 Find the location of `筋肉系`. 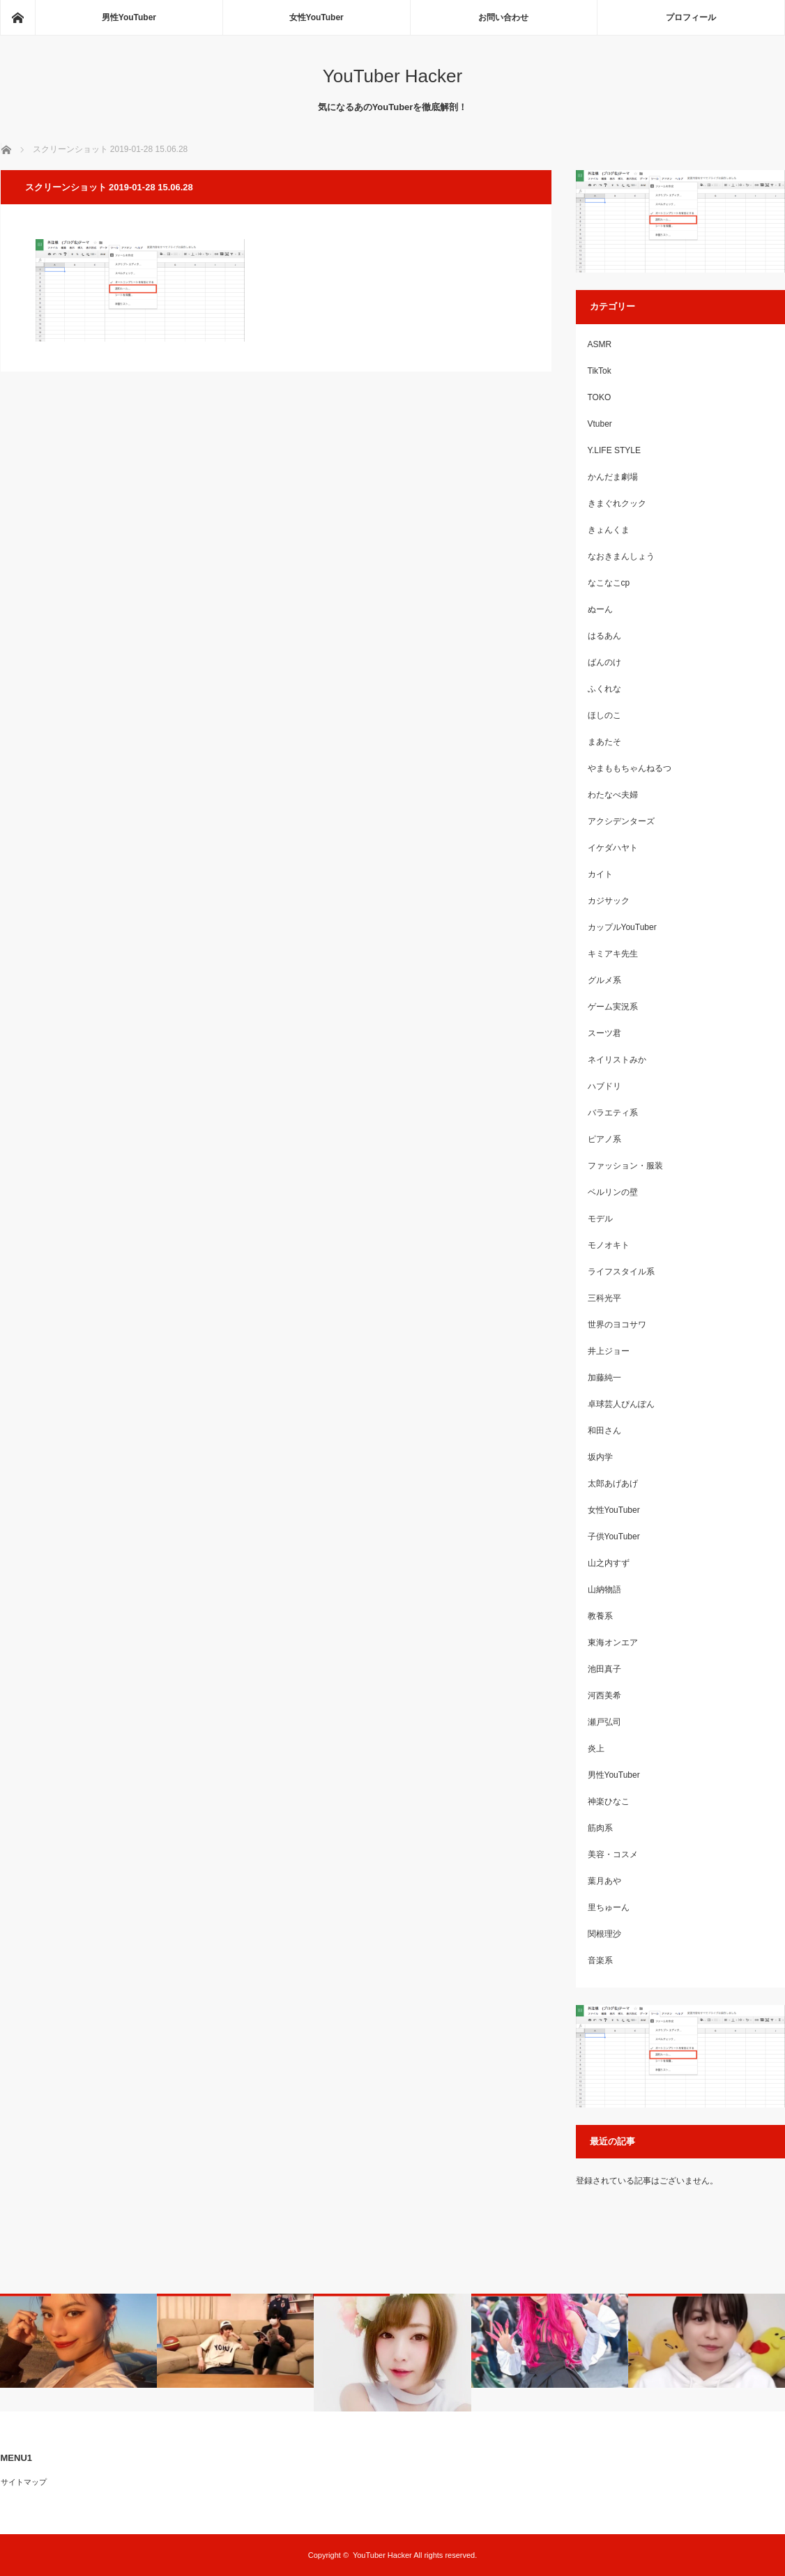

筋肉系 is located at coordinates (600, 1828).